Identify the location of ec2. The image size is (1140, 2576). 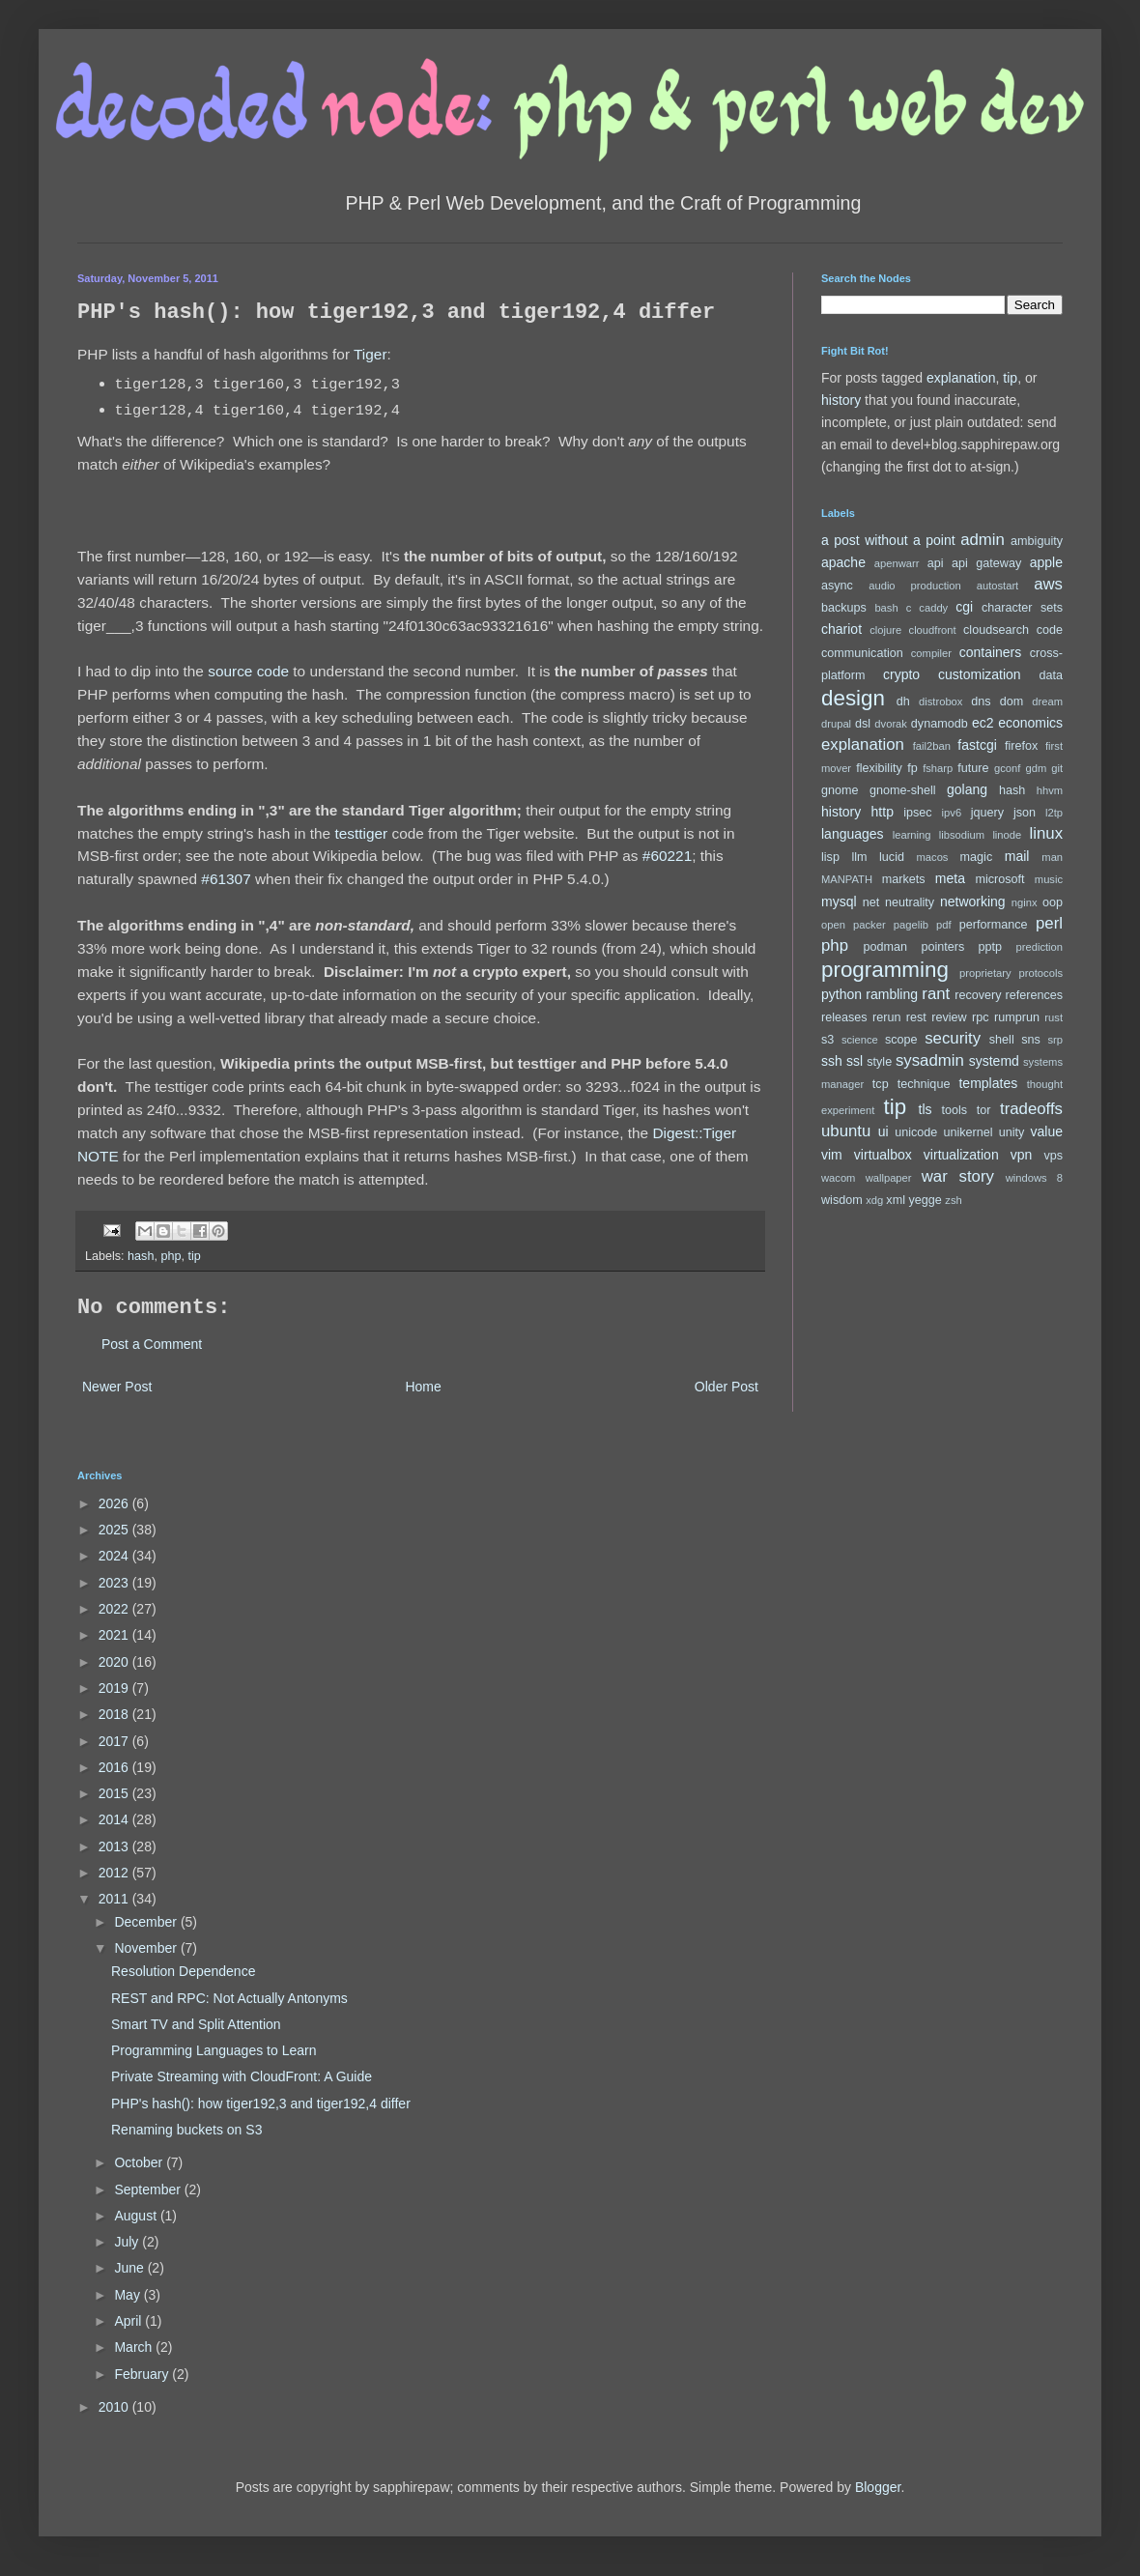
(983, 722).